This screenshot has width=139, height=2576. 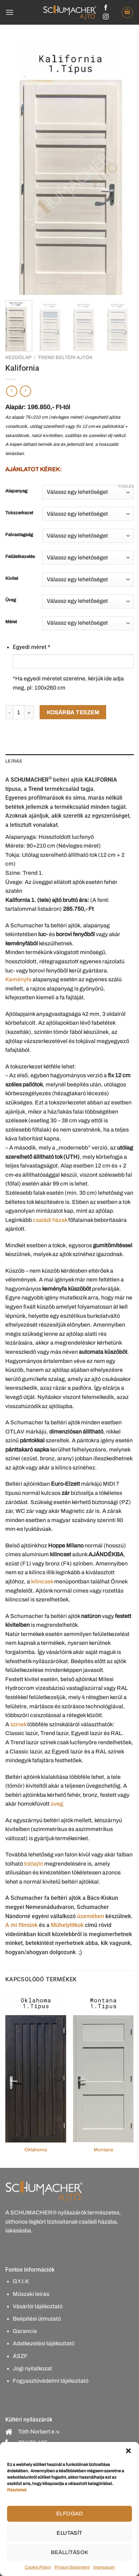 I want to click on Elfogad, so click(x=69, y=2513).